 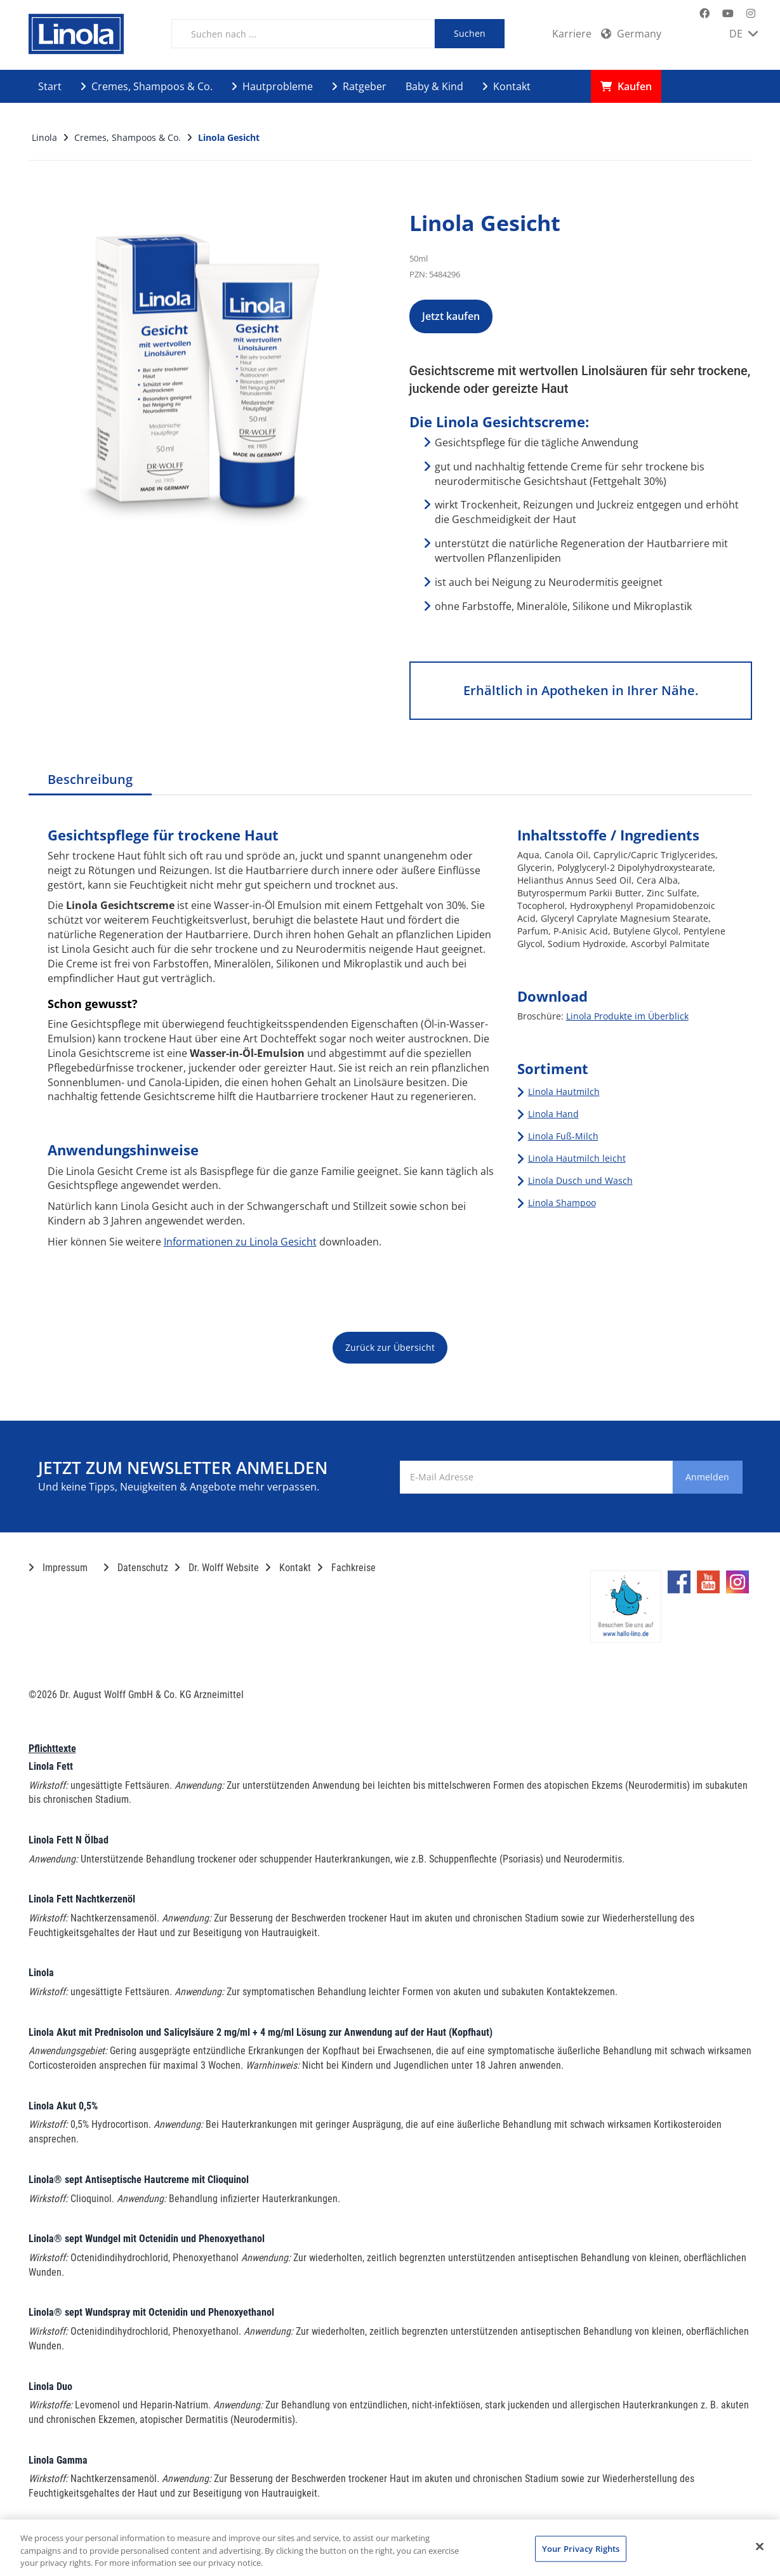 I want to click on Informationen zu Linola Gesicht, so click(x=240, y=1242).